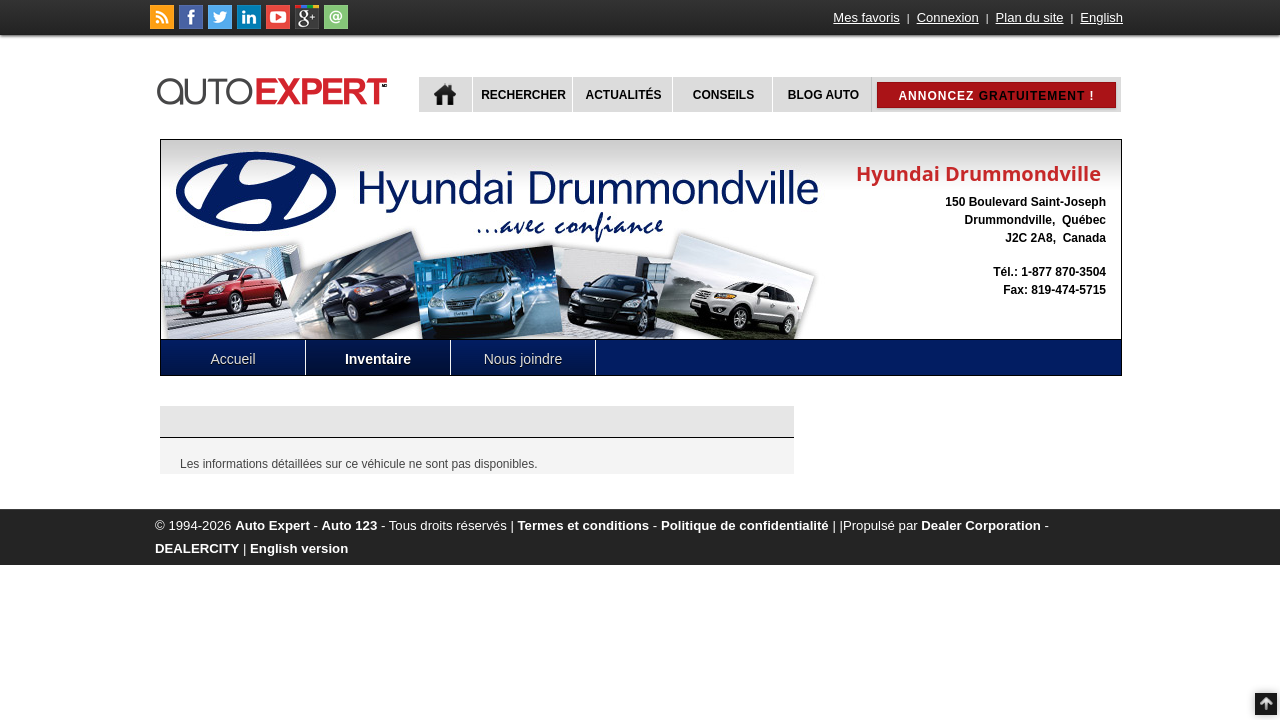 This screenshot has height=720, width=1280. Describe the element at coordinates (996, 96) in the screenshot. I see `Annoncez !` at that location.